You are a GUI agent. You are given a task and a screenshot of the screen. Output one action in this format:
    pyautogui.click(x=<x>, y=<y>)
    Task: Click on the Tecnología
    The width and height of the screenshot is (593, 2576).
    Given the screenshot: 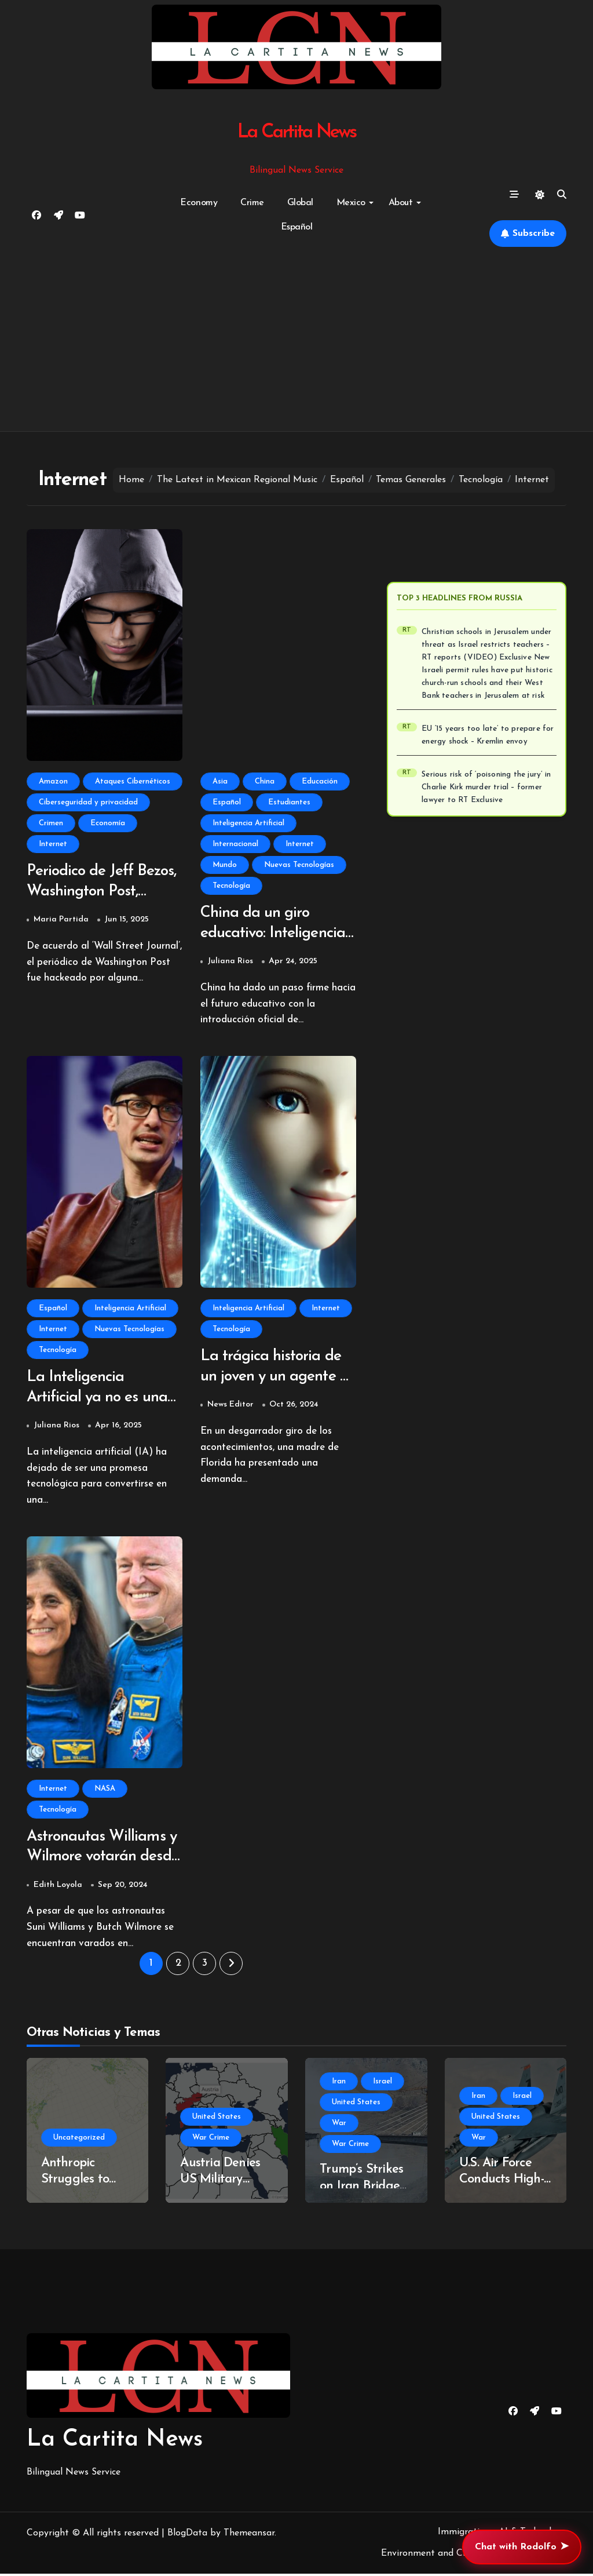 What is the action you would take?
    pyautogui.click(x=231, y=886)
    